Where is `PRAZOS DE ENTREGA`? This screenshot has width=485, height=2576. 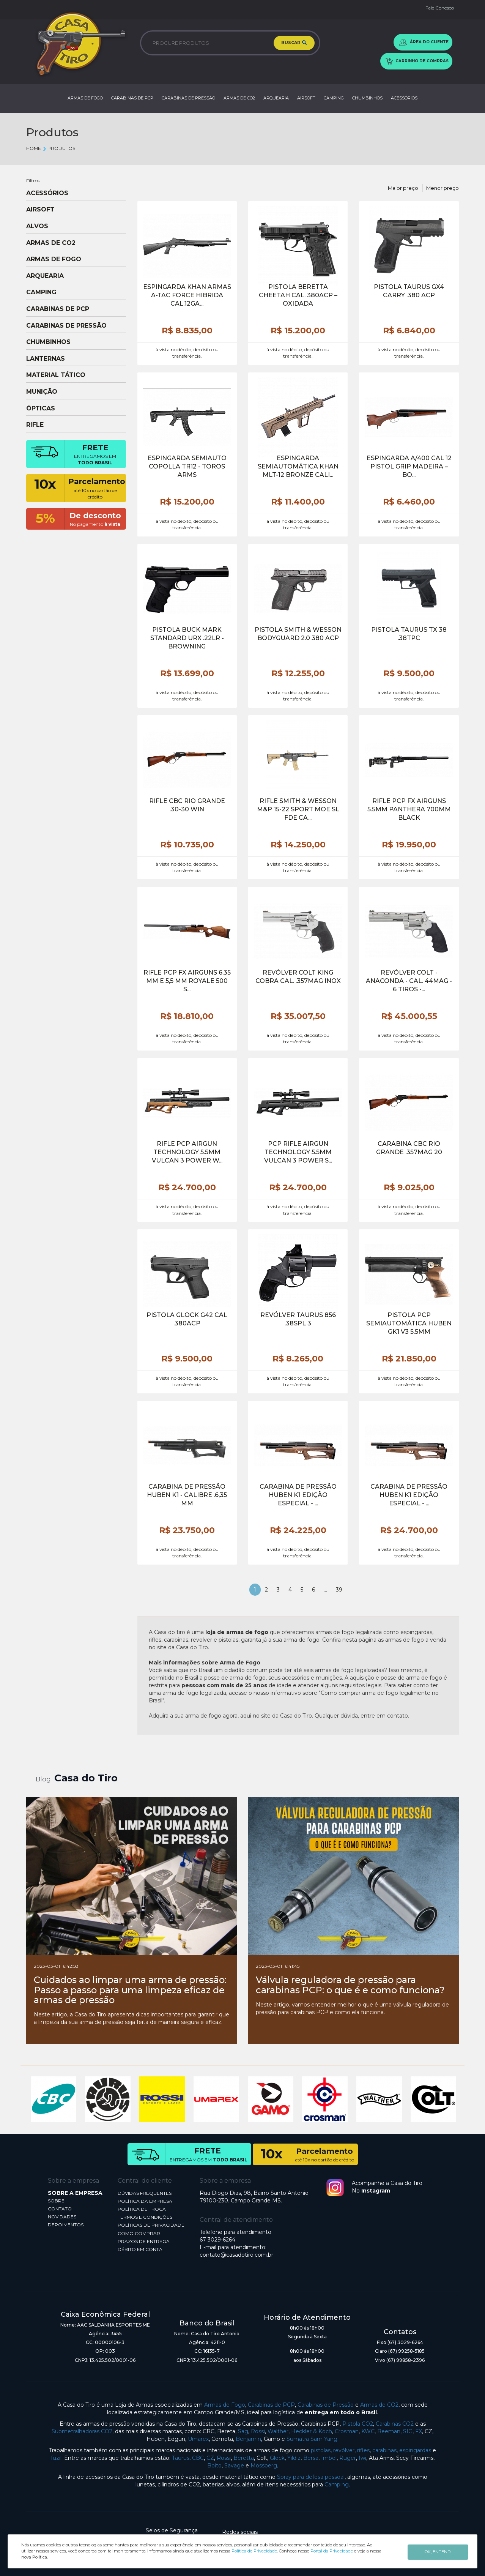 PRAZOS DE ENTREGA is located at coordinates (144, 2241).